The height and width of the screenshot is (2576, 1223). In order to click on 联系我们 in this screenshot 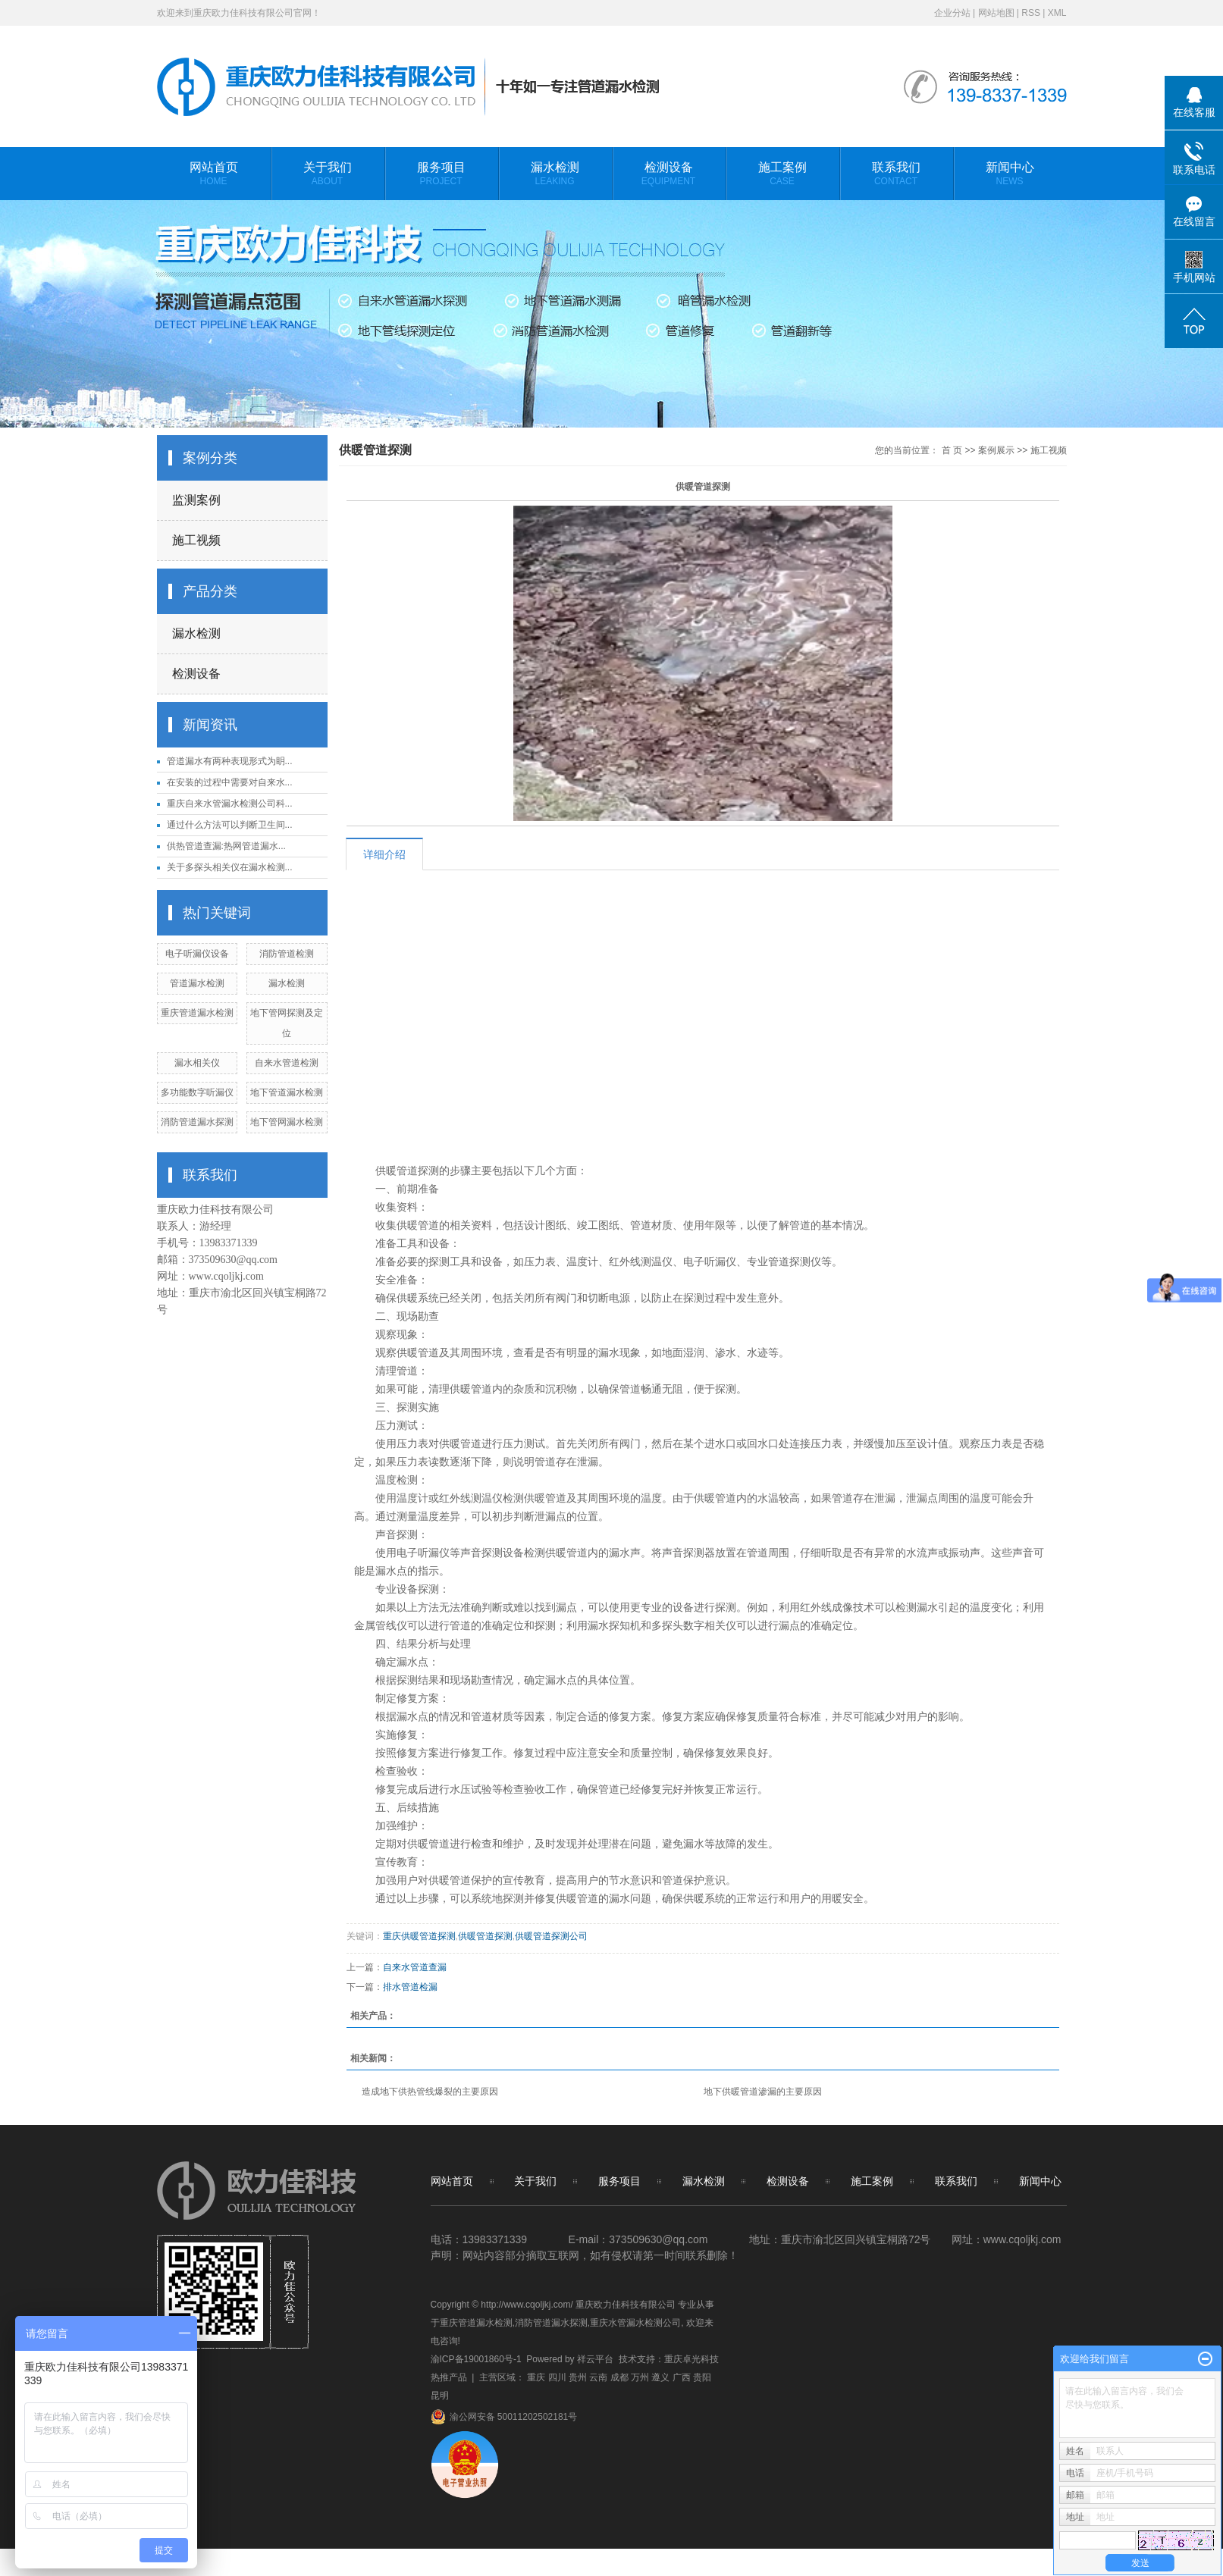, I will do `click(896, 180)`.